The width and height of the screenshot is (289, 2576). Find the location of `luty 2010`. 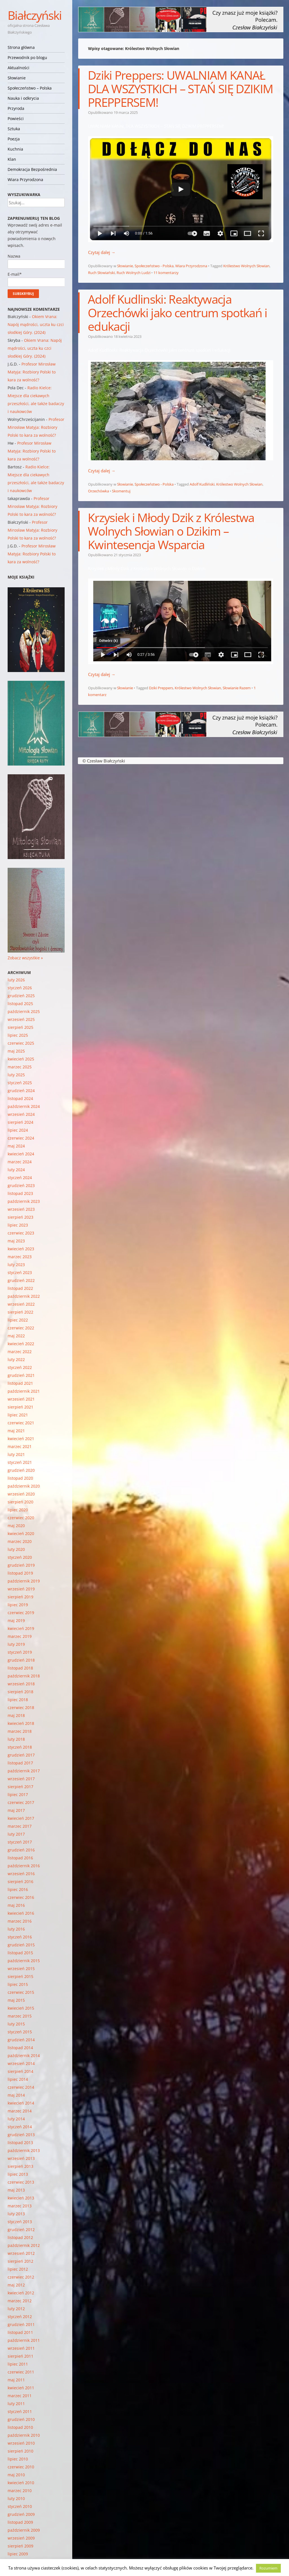

luty 2010 is located at coordinates (16, 2498).